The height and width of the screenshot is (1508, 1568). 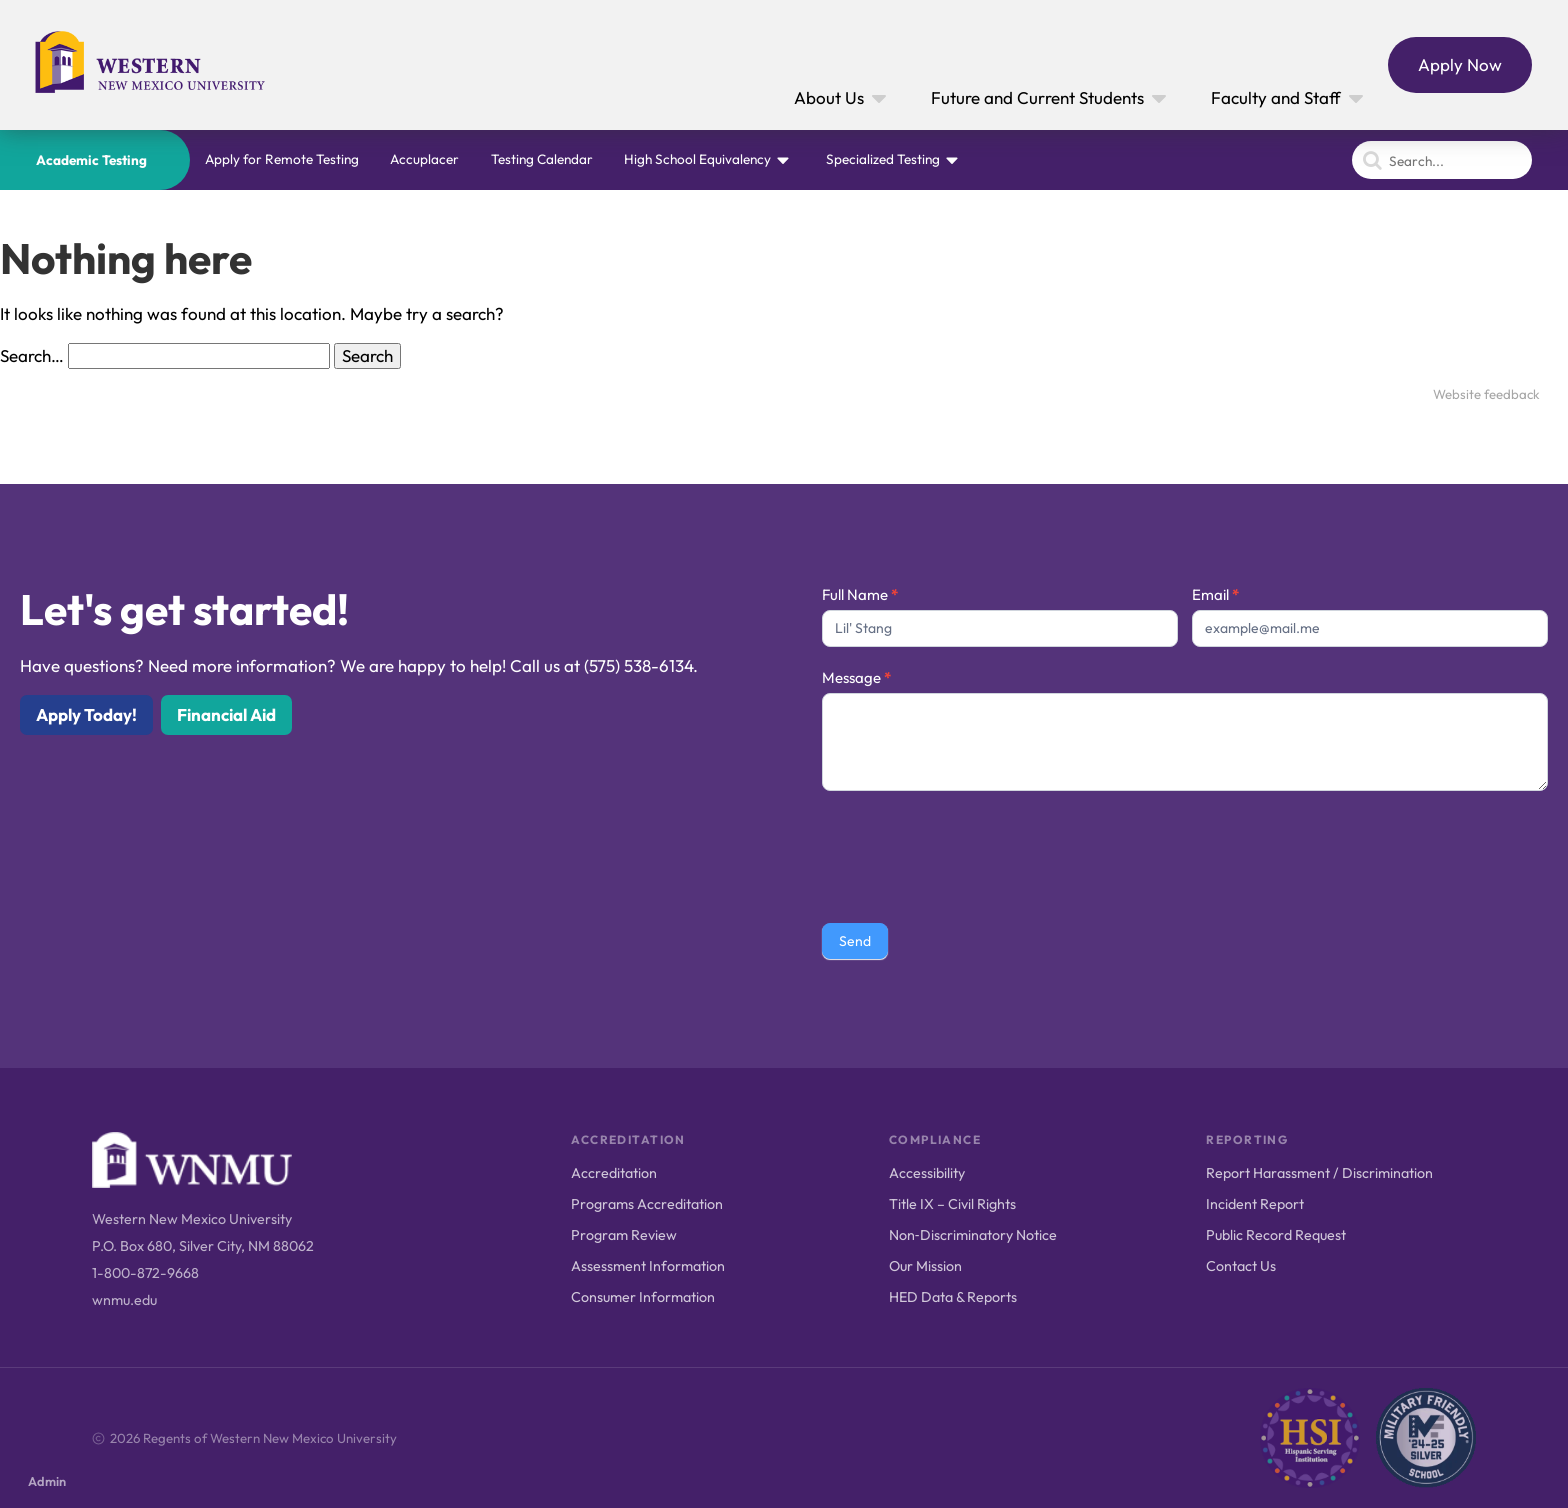 What do you see at coordinates (953, 1297) in the screenshot?
I see `HED Data & Reports` at bounding box center [953, 1297].